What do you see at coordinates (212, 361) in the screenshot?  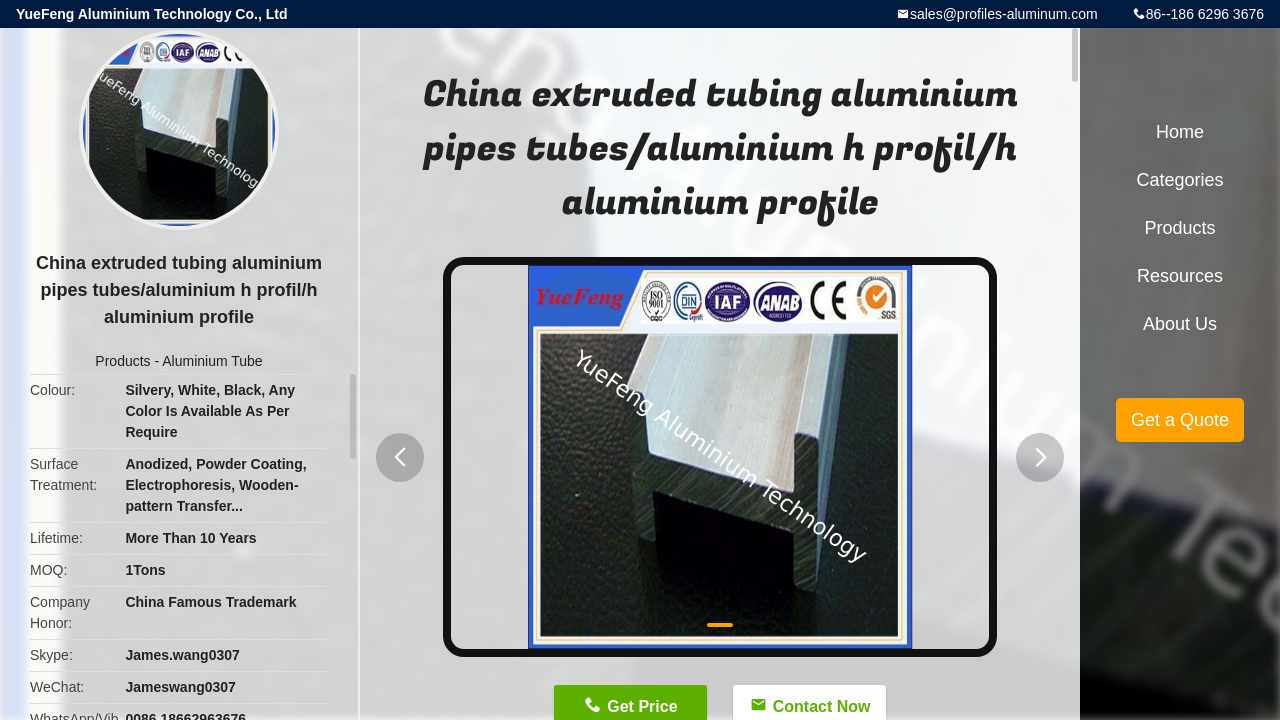 I see `Aluminium Tube` at bounding box center [212, 361].